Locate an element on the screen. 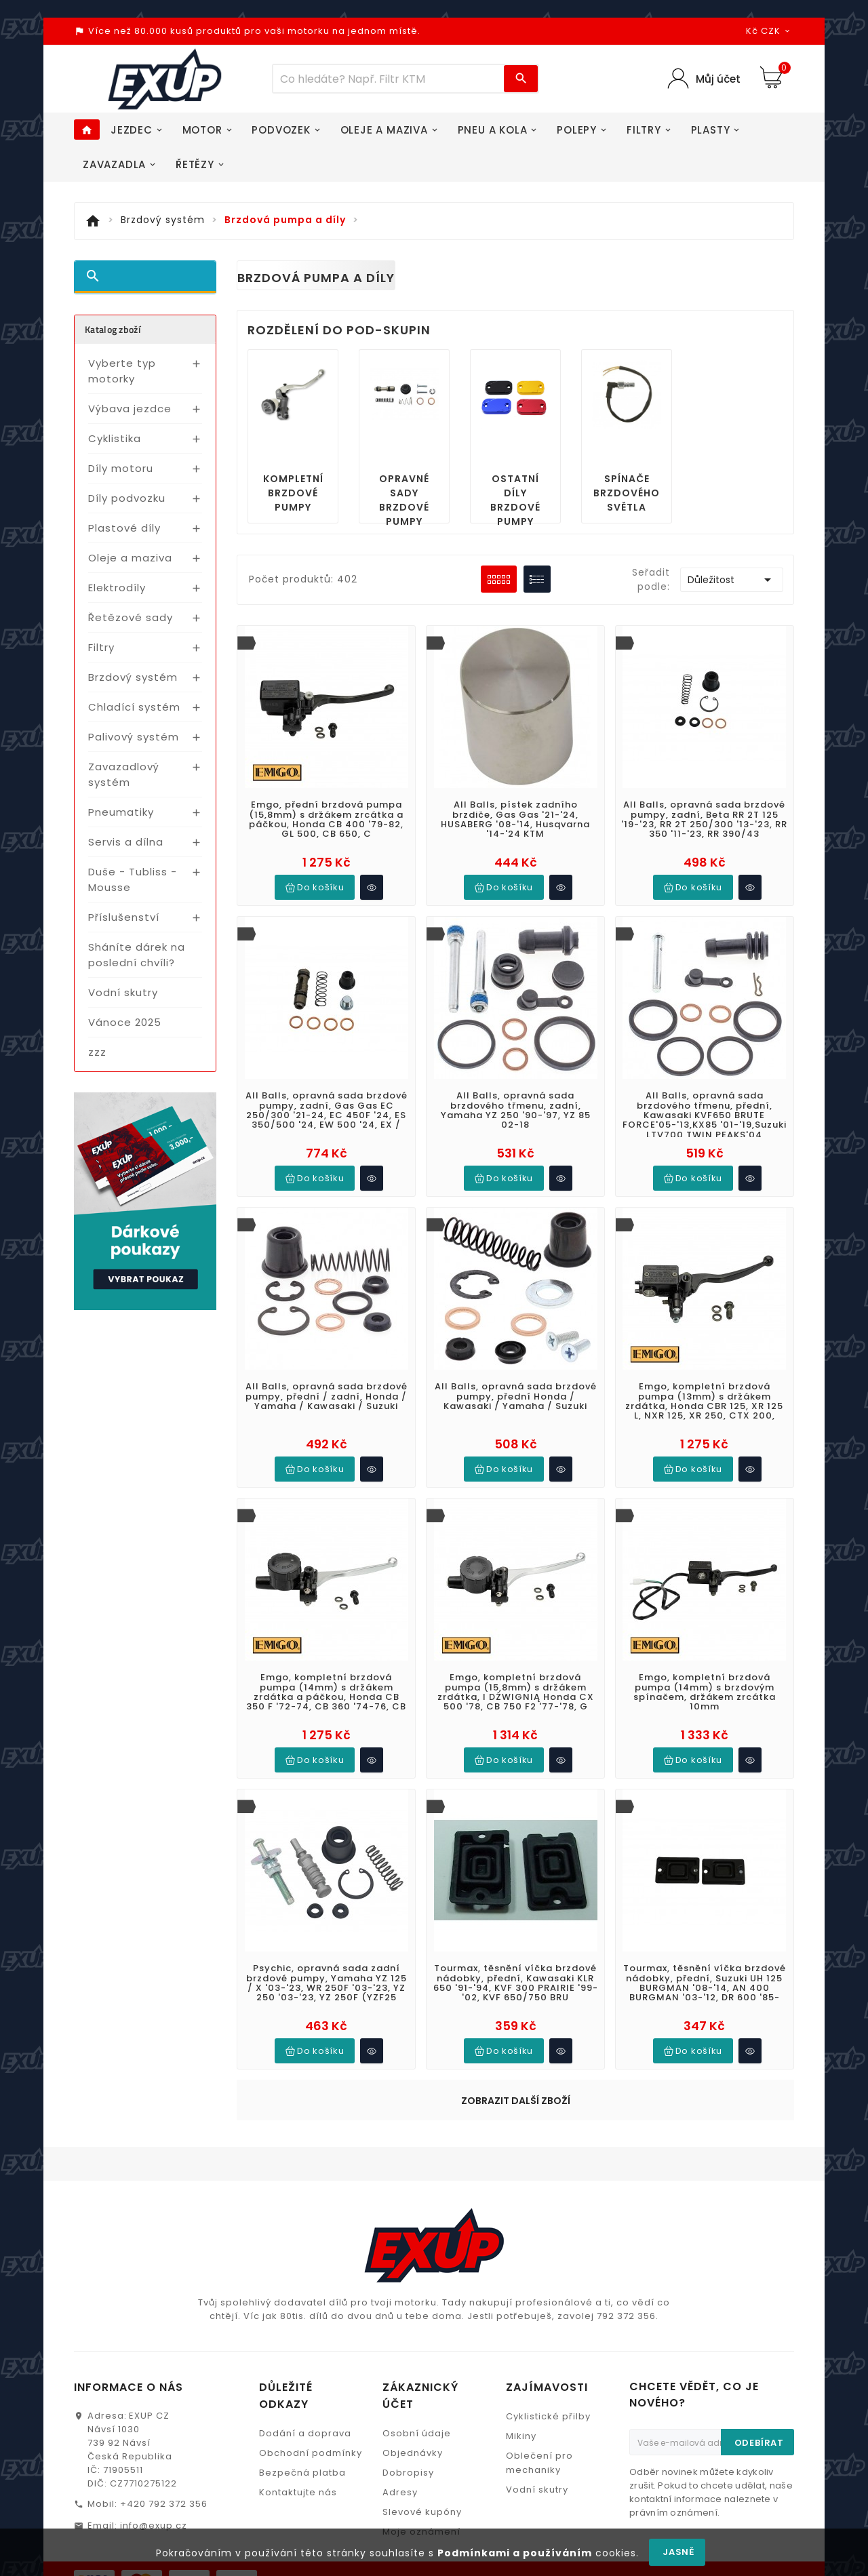  zzz is located at coordinates (97, 1052).